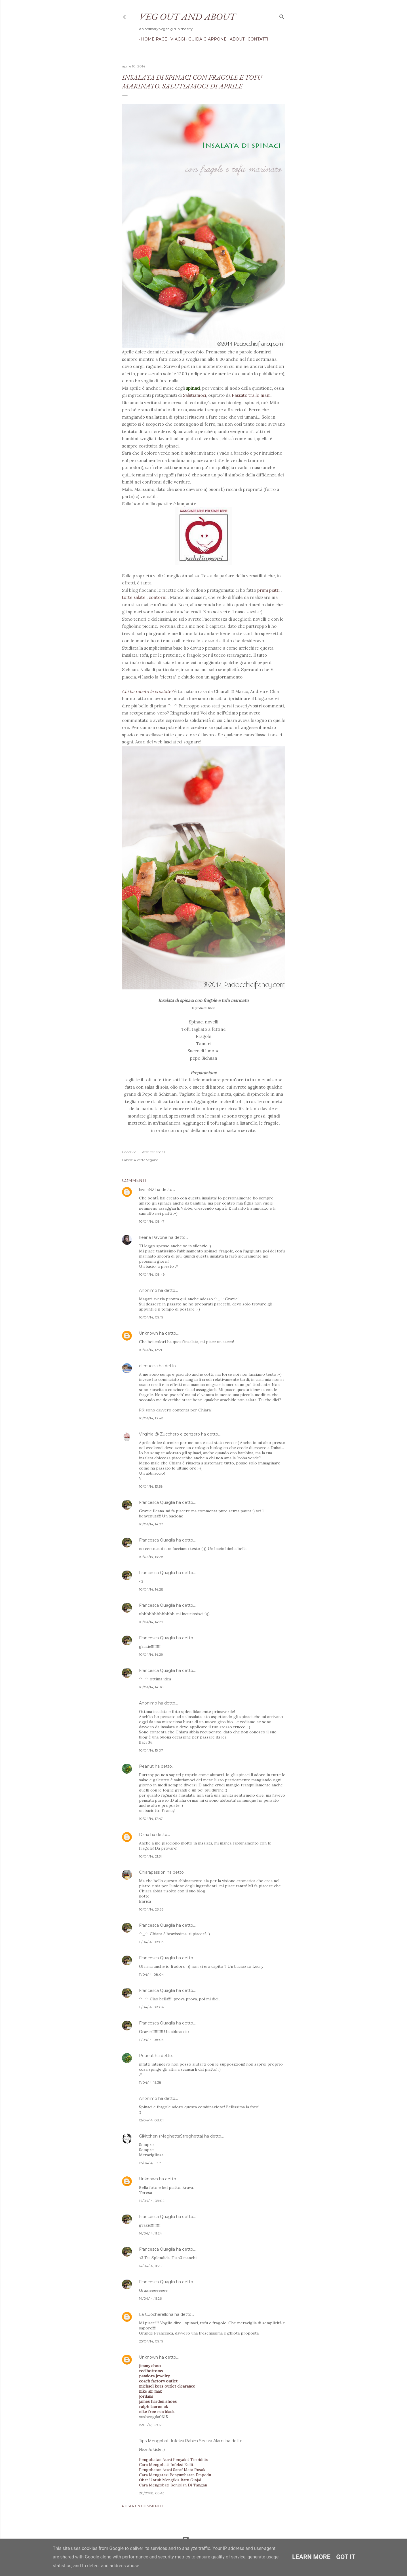 Image resolution: width=407 pixels, height=2576 pixels. What do you see at coordinates (151, 1687) in the screenshot?
I see `10/04/14, 14:30` at bounding box center [151, 1687].